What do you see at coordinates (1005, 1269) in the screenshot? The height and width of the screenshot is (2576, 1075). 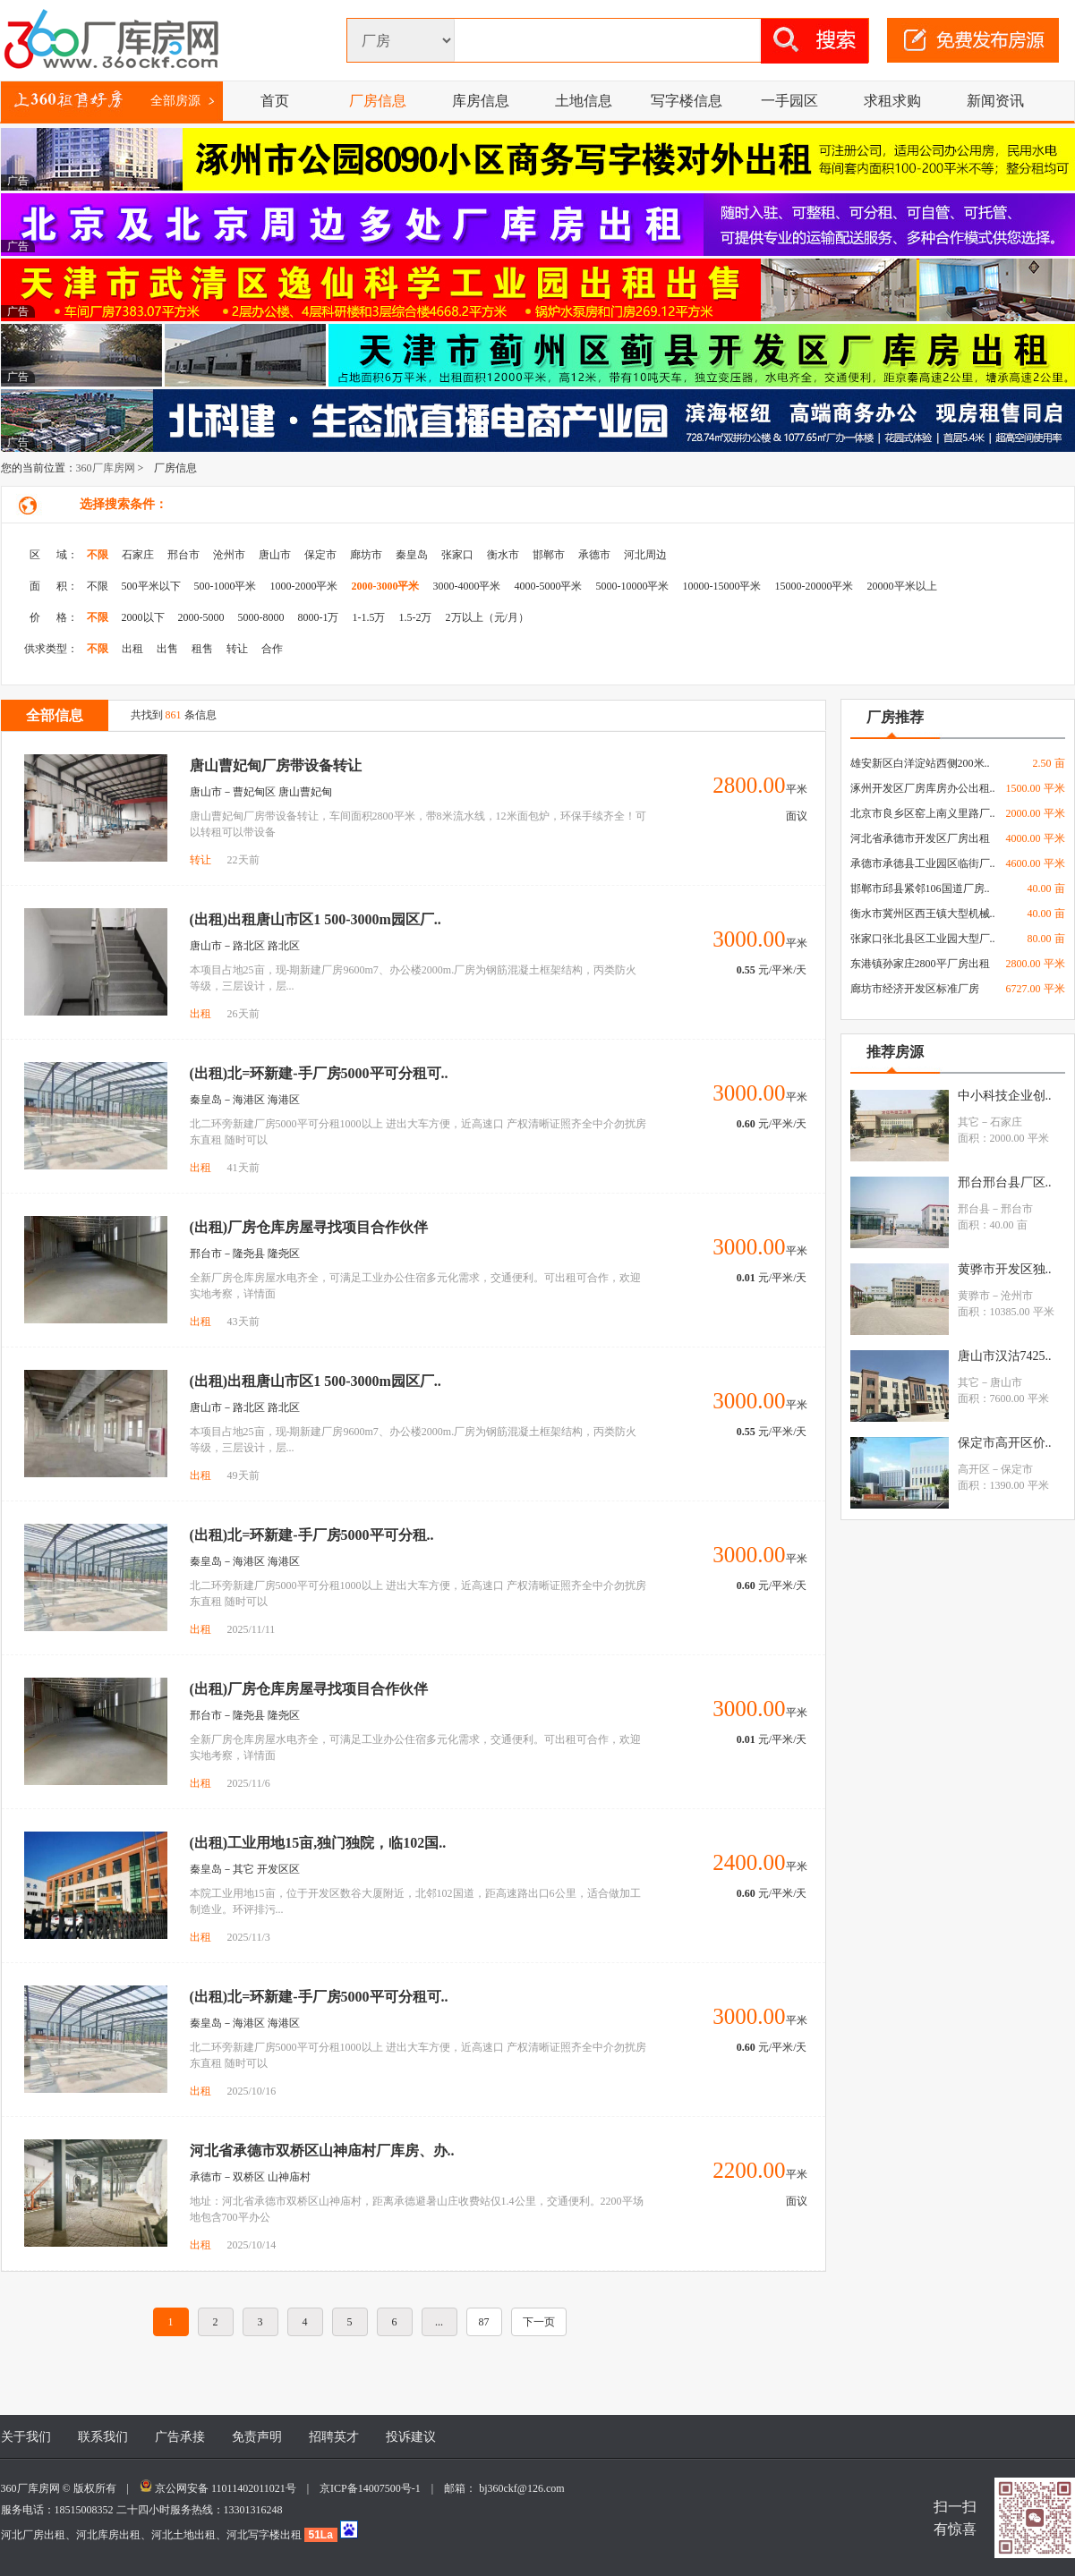 I see `黄骅市开发区独..` at bounding box center [1005, 1269].